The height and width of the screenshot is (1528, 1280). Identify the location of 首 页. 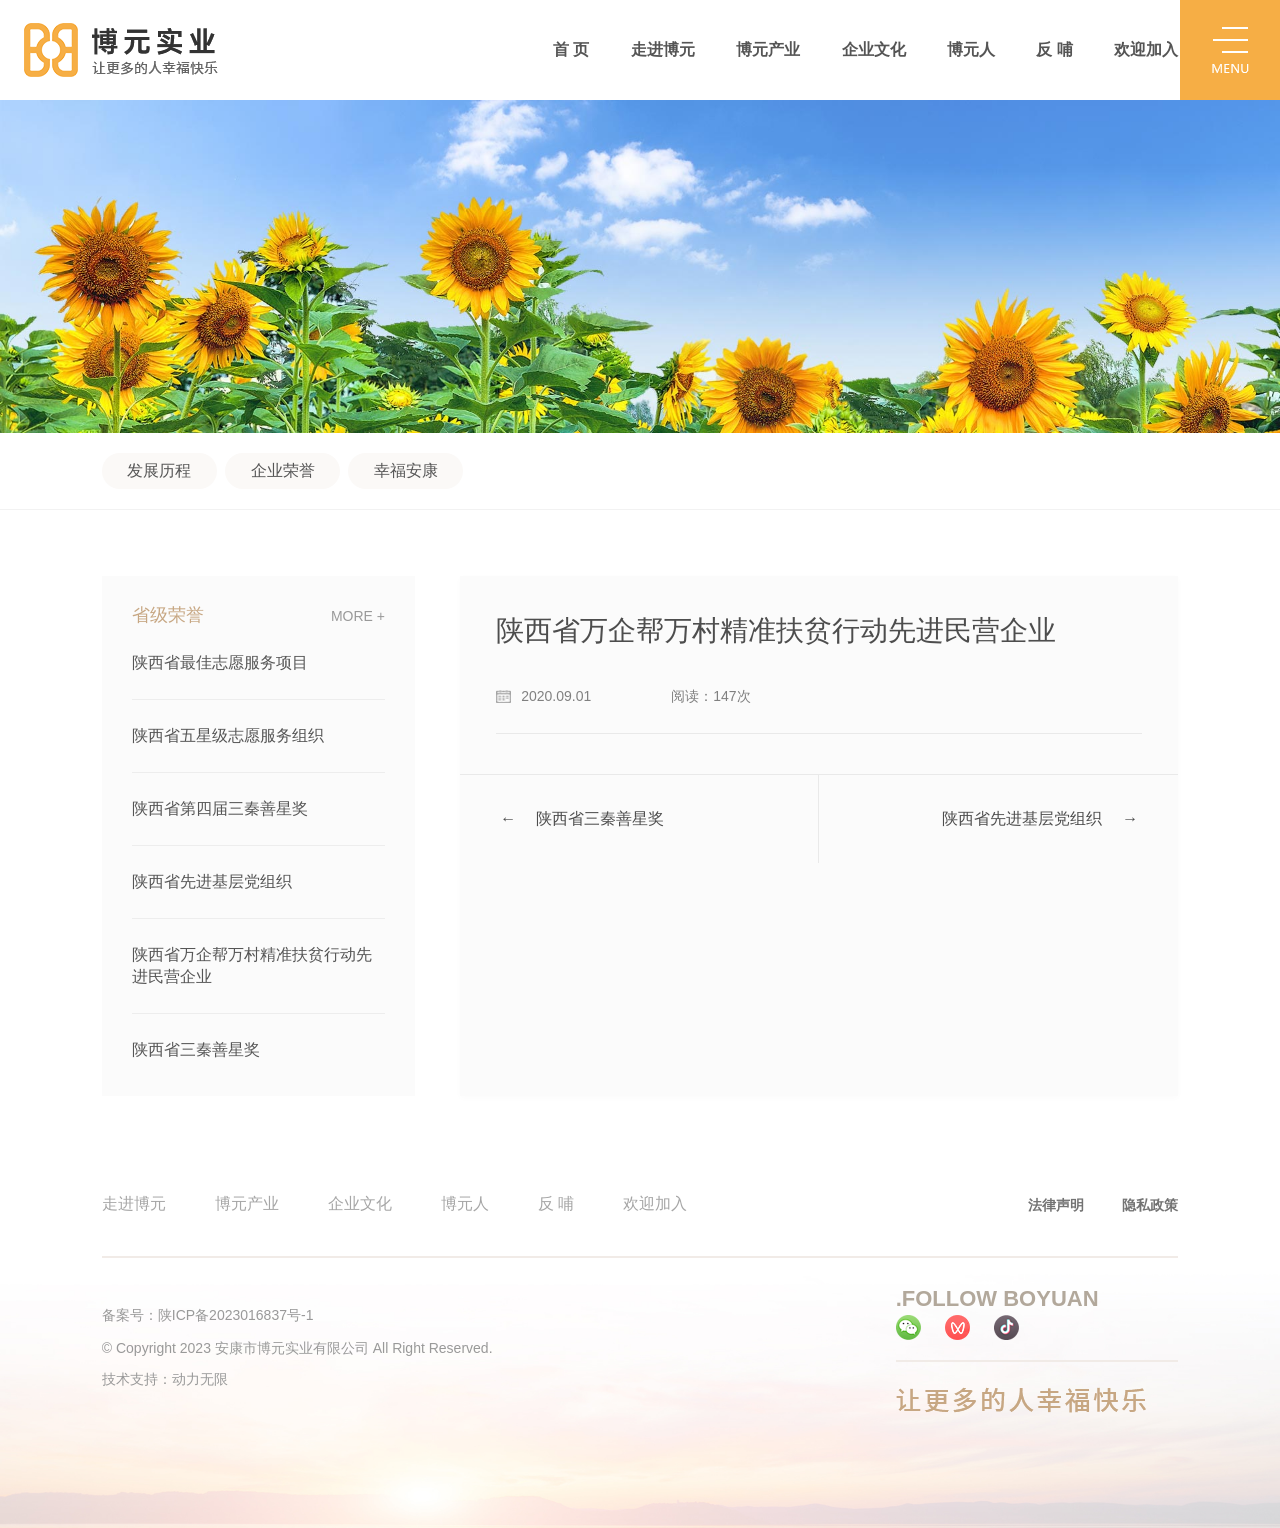
(571, 49).